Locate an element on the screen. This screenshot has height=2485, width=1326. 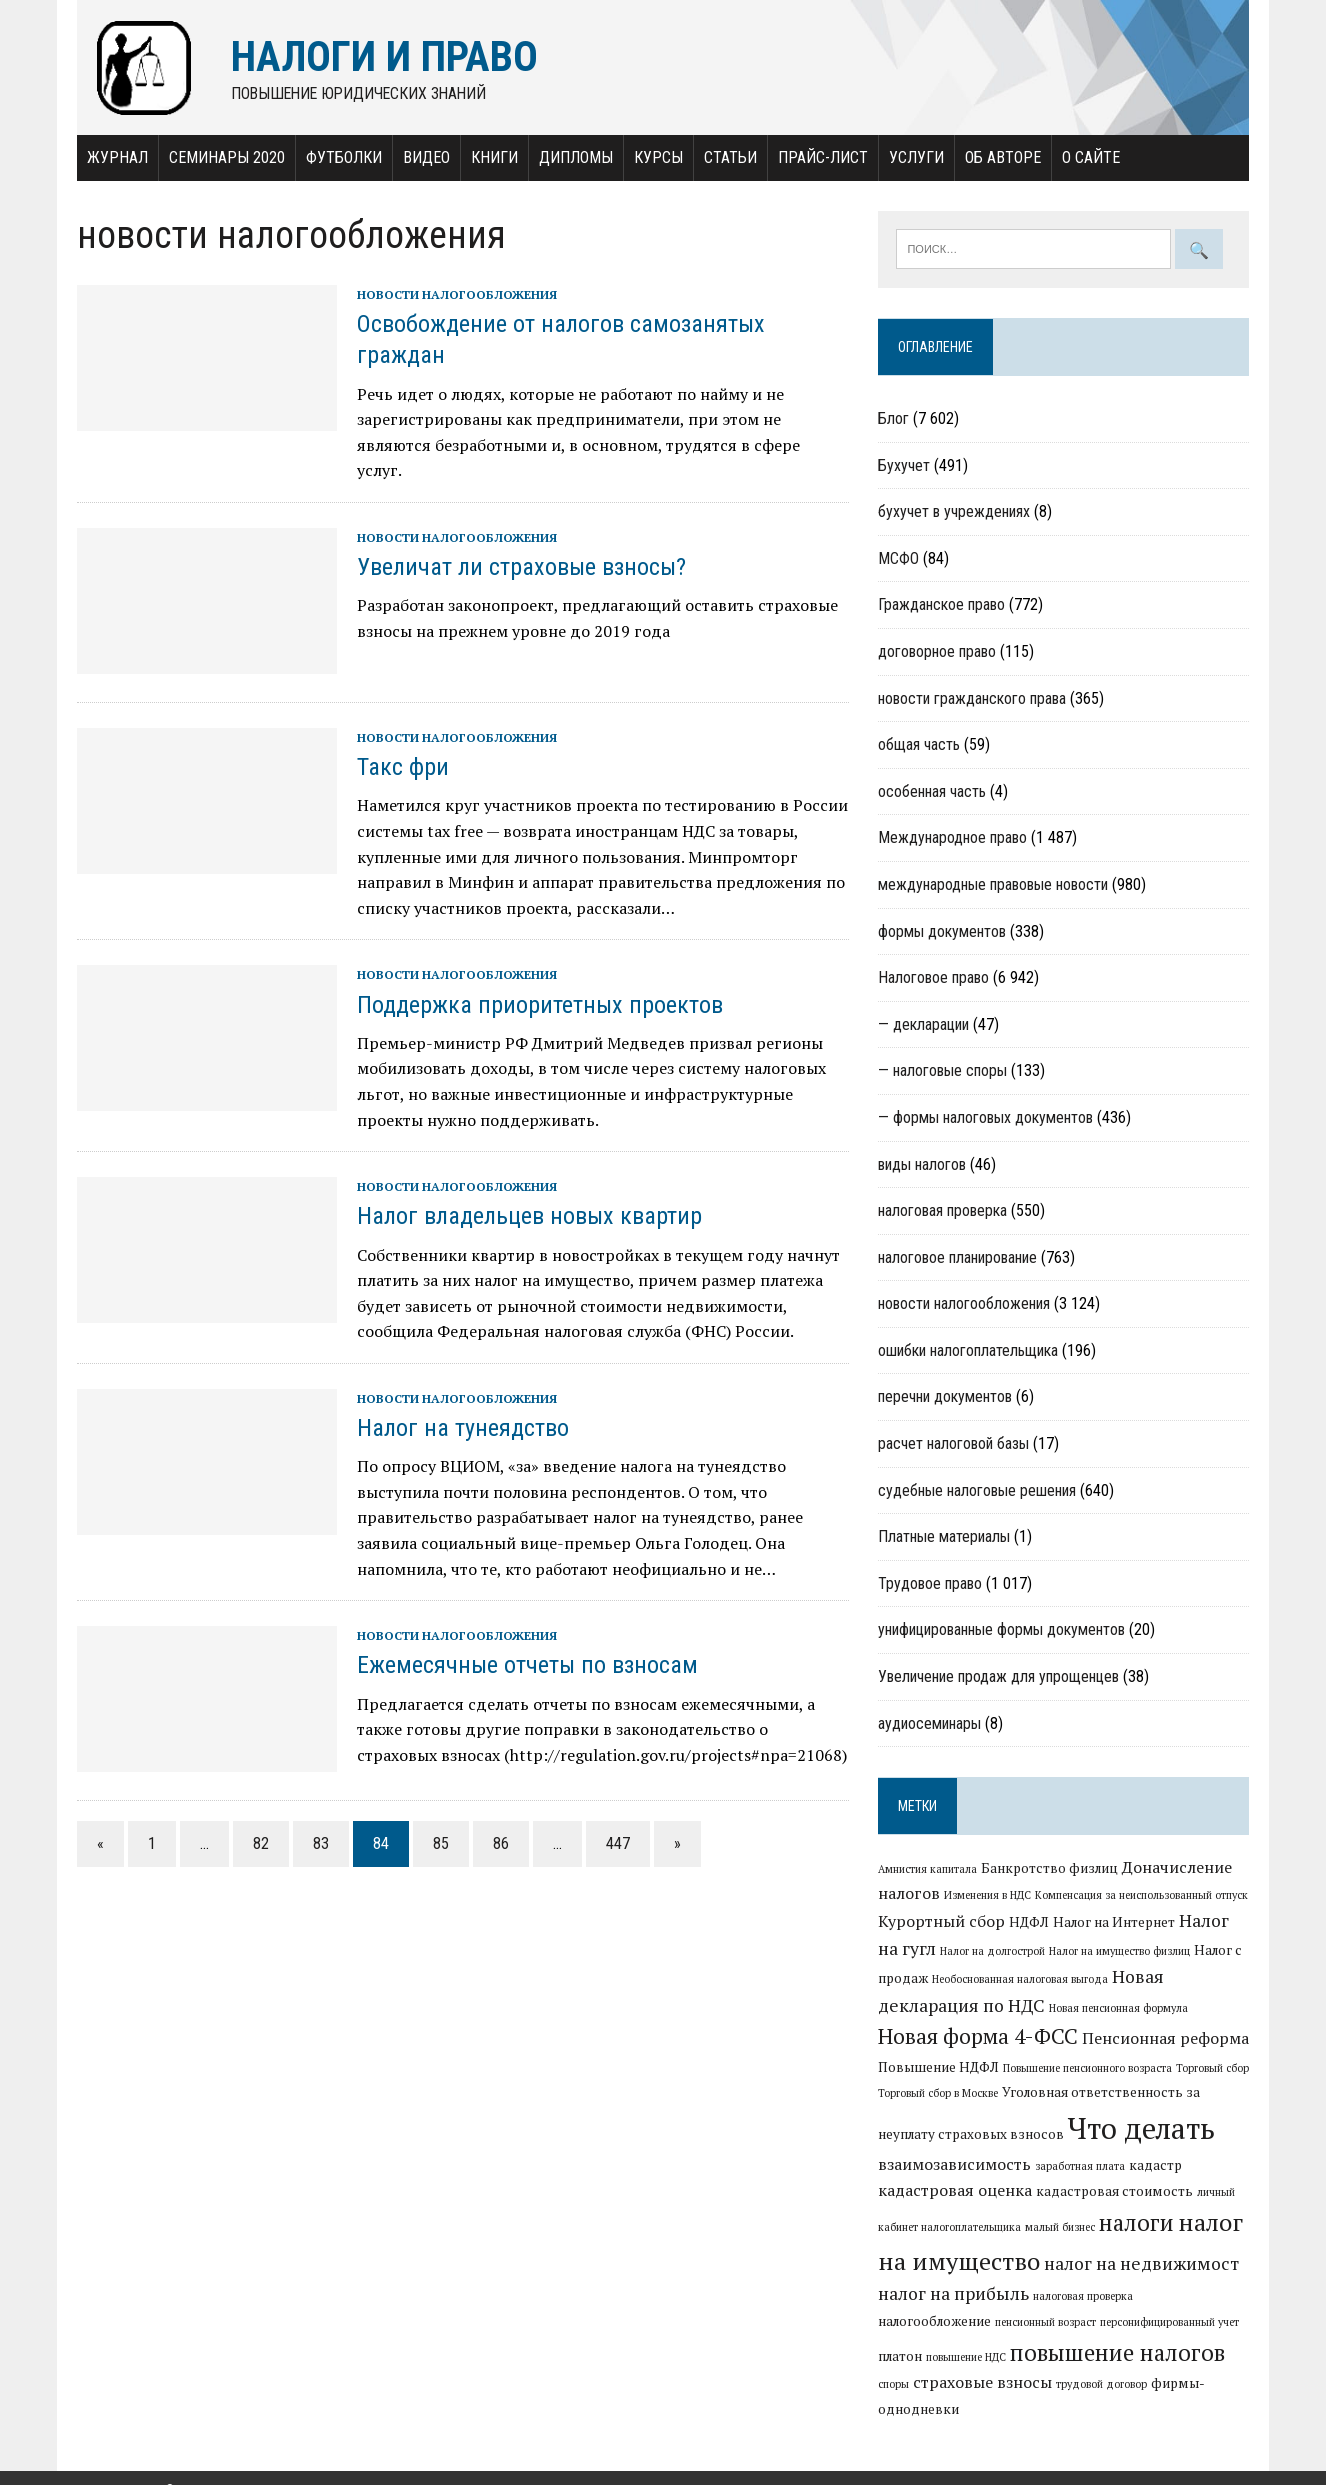
виды налогов is located at coordinates (923, 1164).